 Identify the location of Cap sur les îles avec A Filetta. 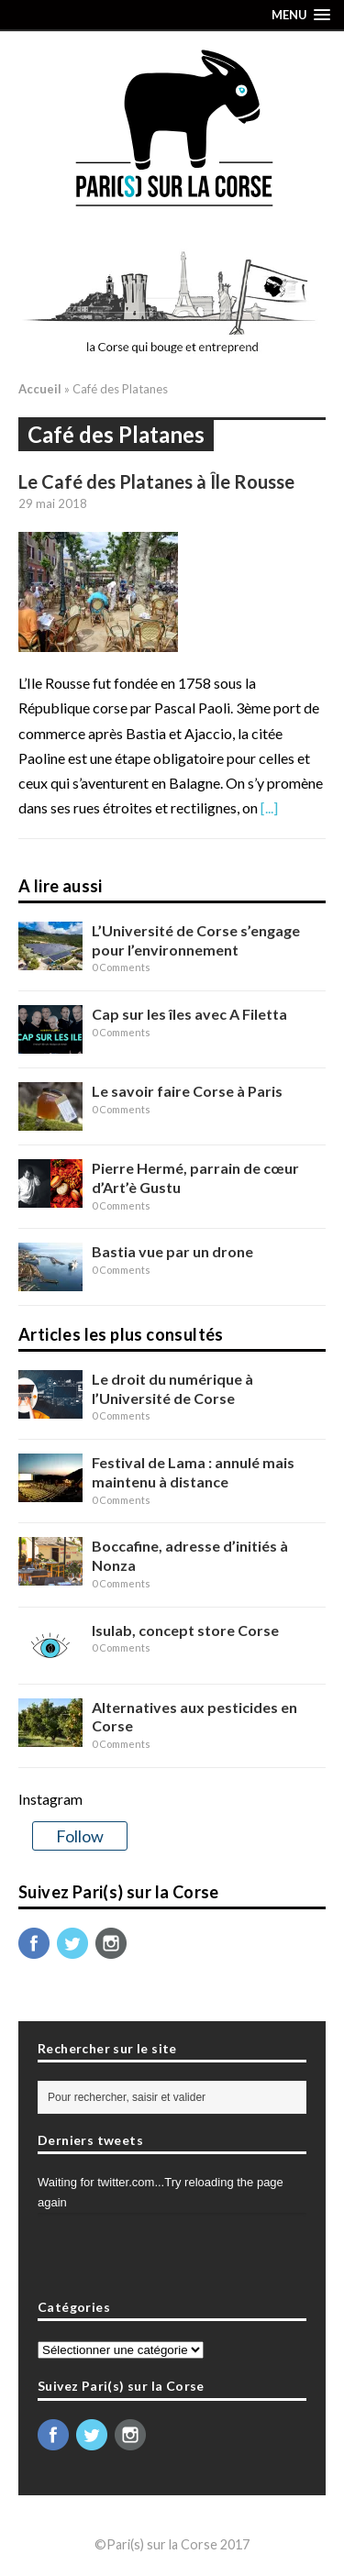
(189, 1014).